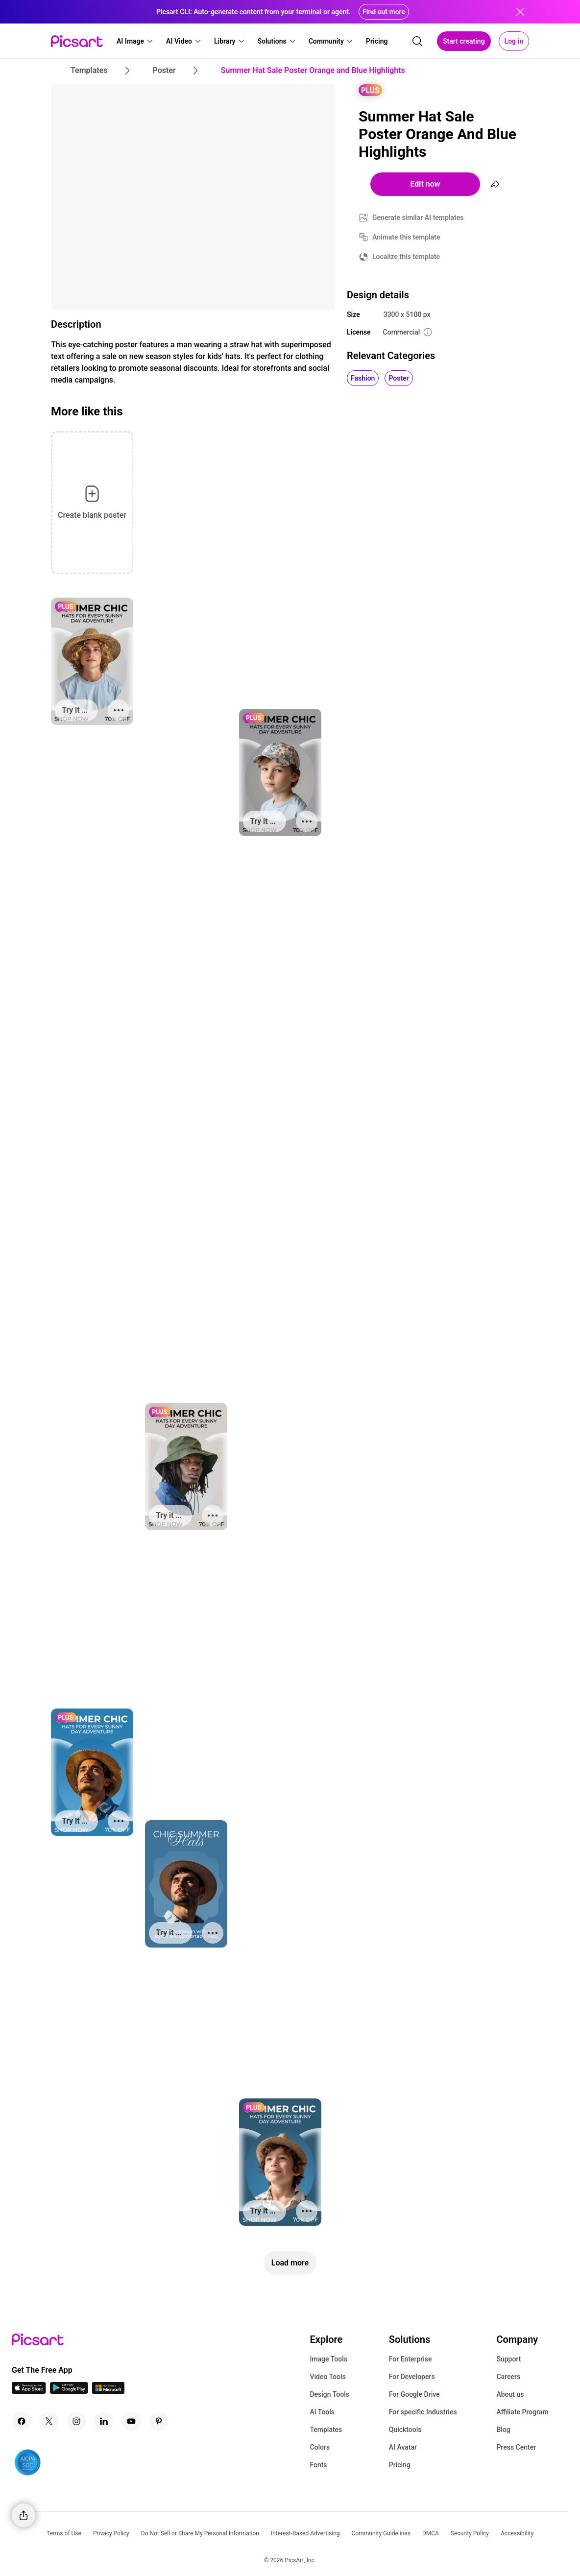 This screenshot has width=580, height=2576. Describe the element at coordinates (517, 2533) in the screenshot. I see `Accessibility` at that location.